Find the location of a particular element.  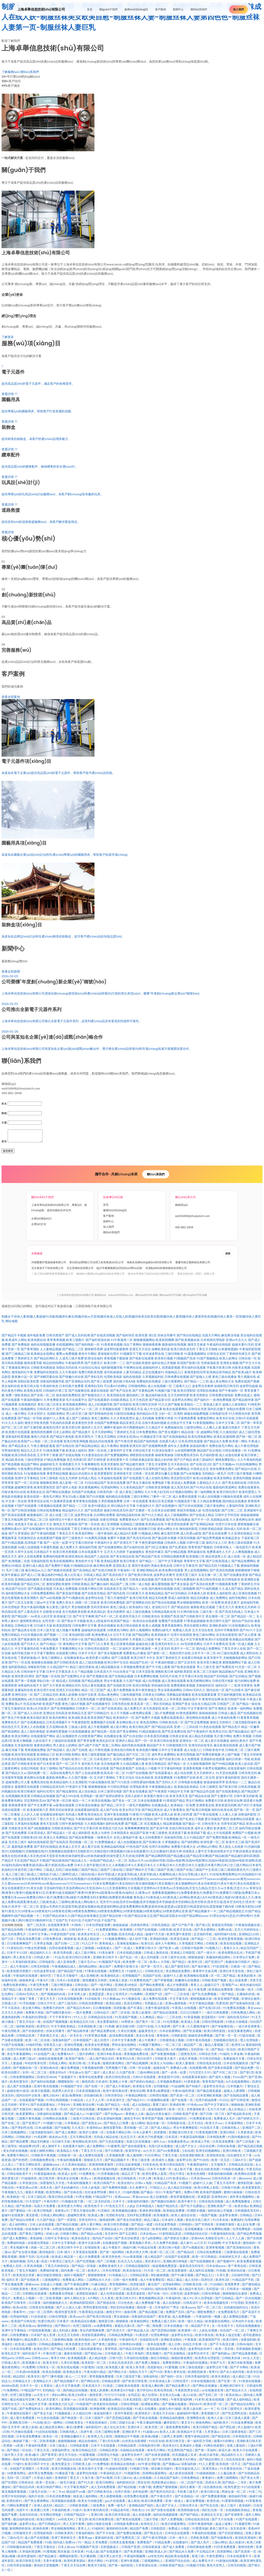

欧美日韩变态另类 is located at coordinates (28, 2563).